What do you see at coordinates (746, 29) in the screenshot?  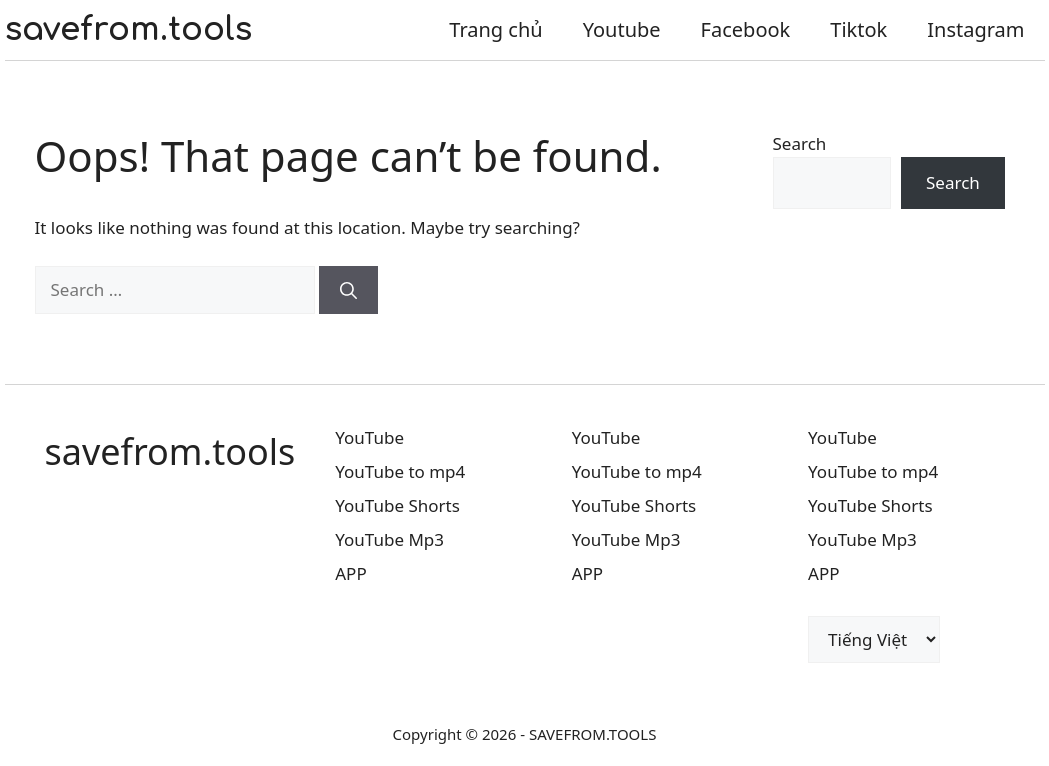 I see `Facebook` at bounding box center [746, 29].